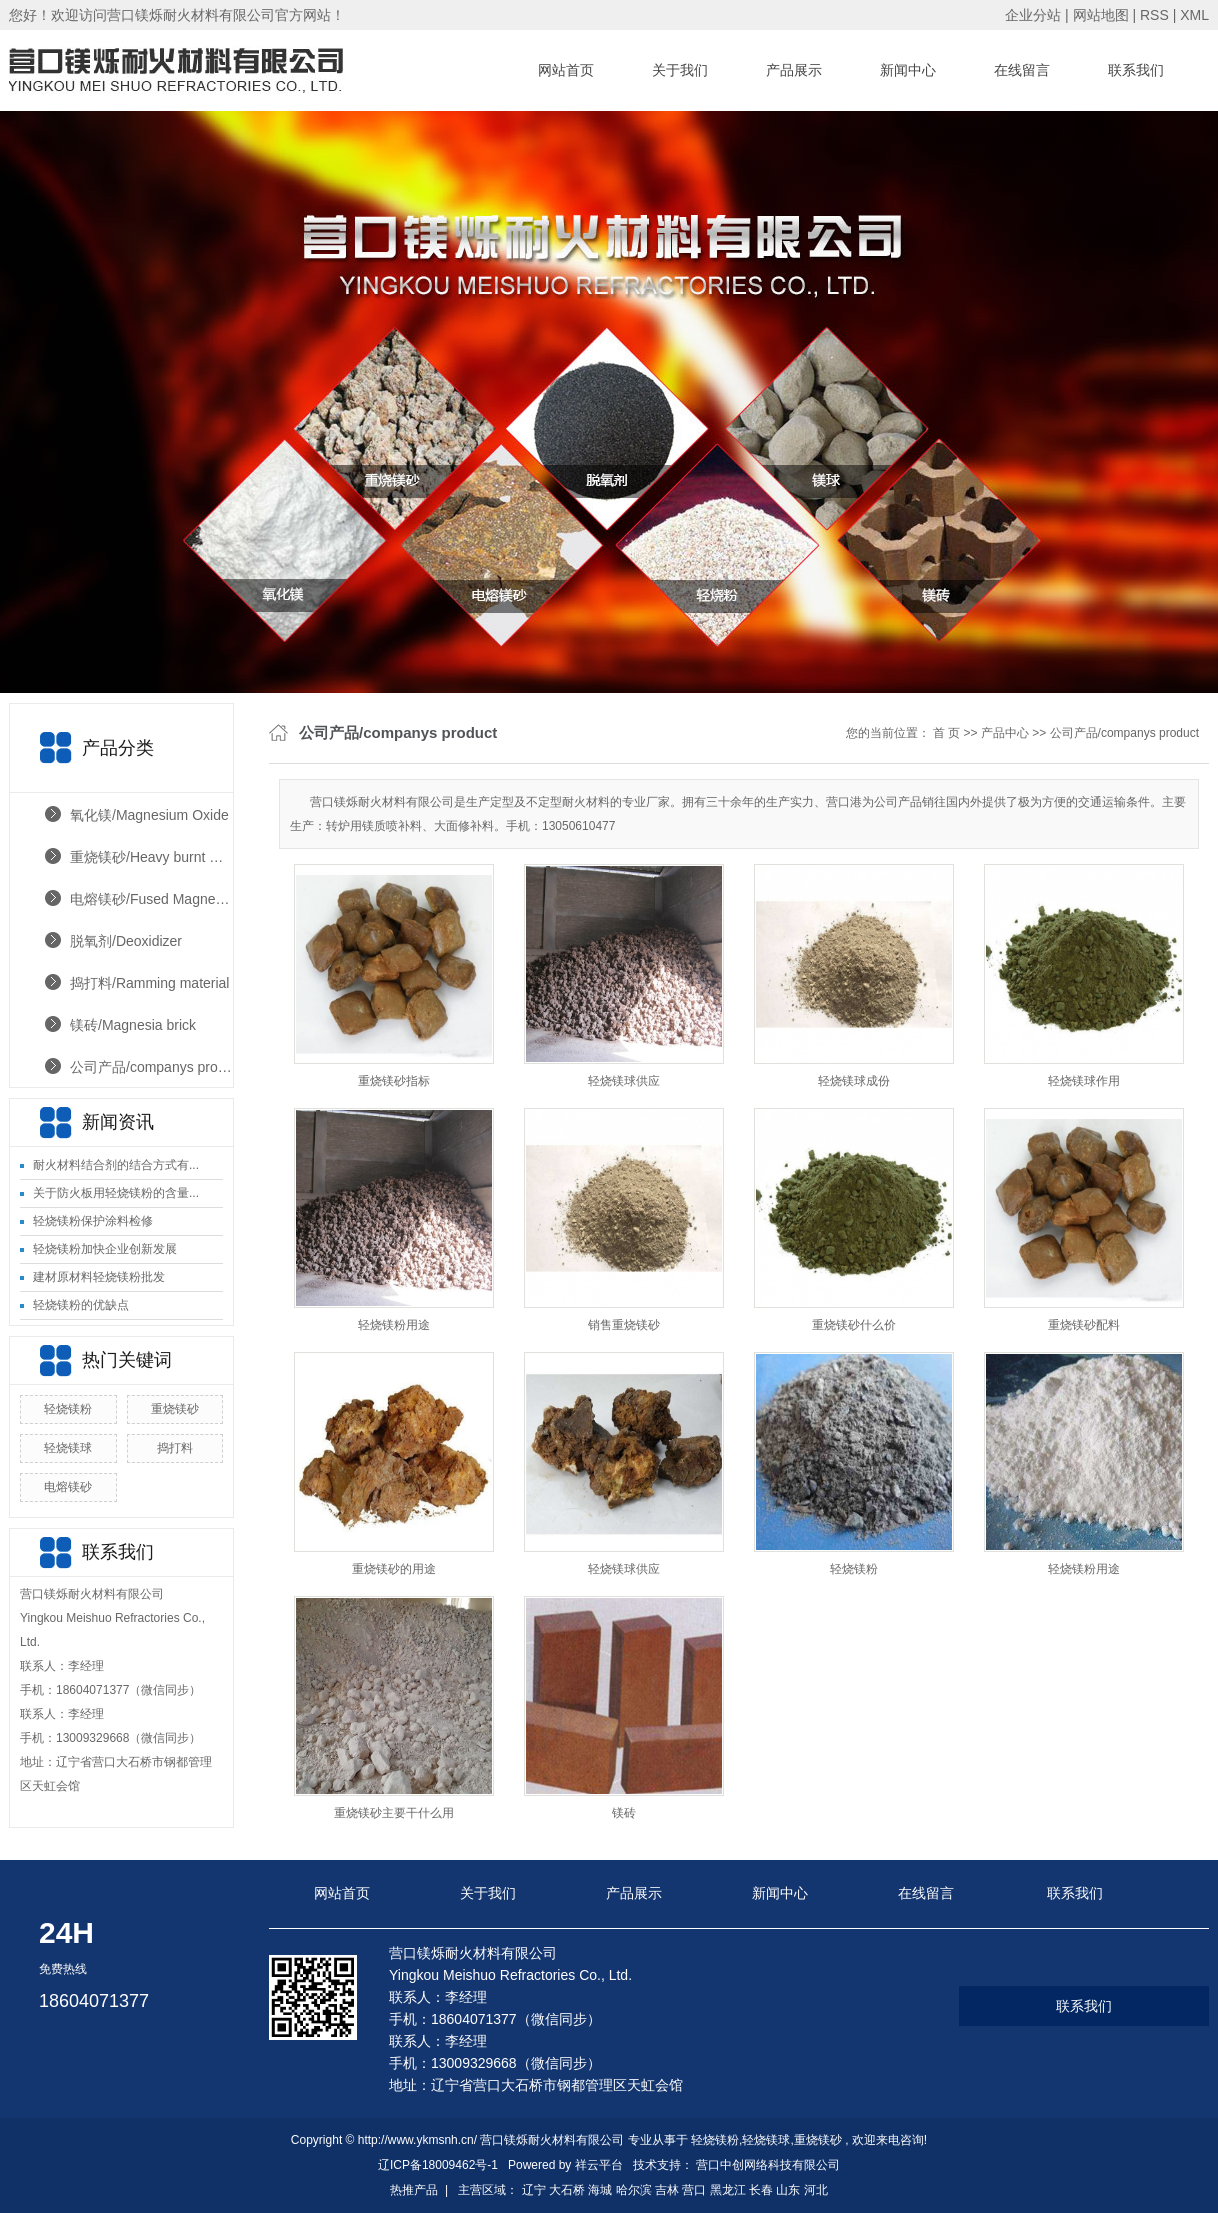  I want to click on 哈尔滨, so click(634, 2190).